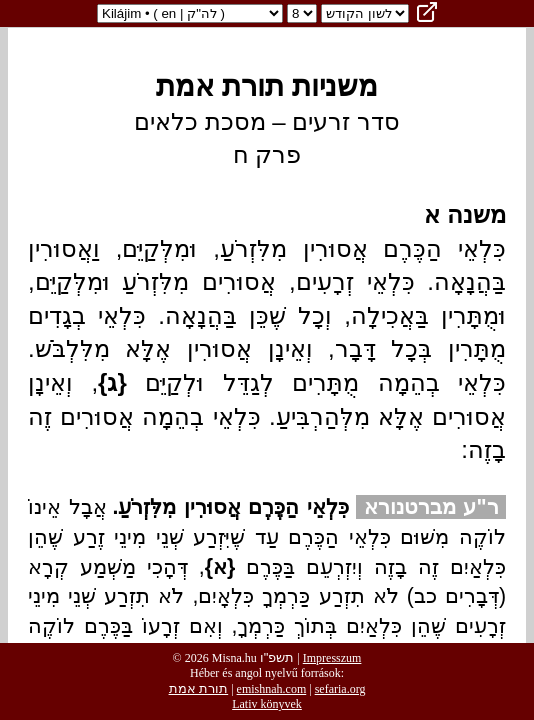  What do you see at coordinates (267, 704) in the screenshot?
I see `Lativ könyvek` at bounding box center [267, 704].